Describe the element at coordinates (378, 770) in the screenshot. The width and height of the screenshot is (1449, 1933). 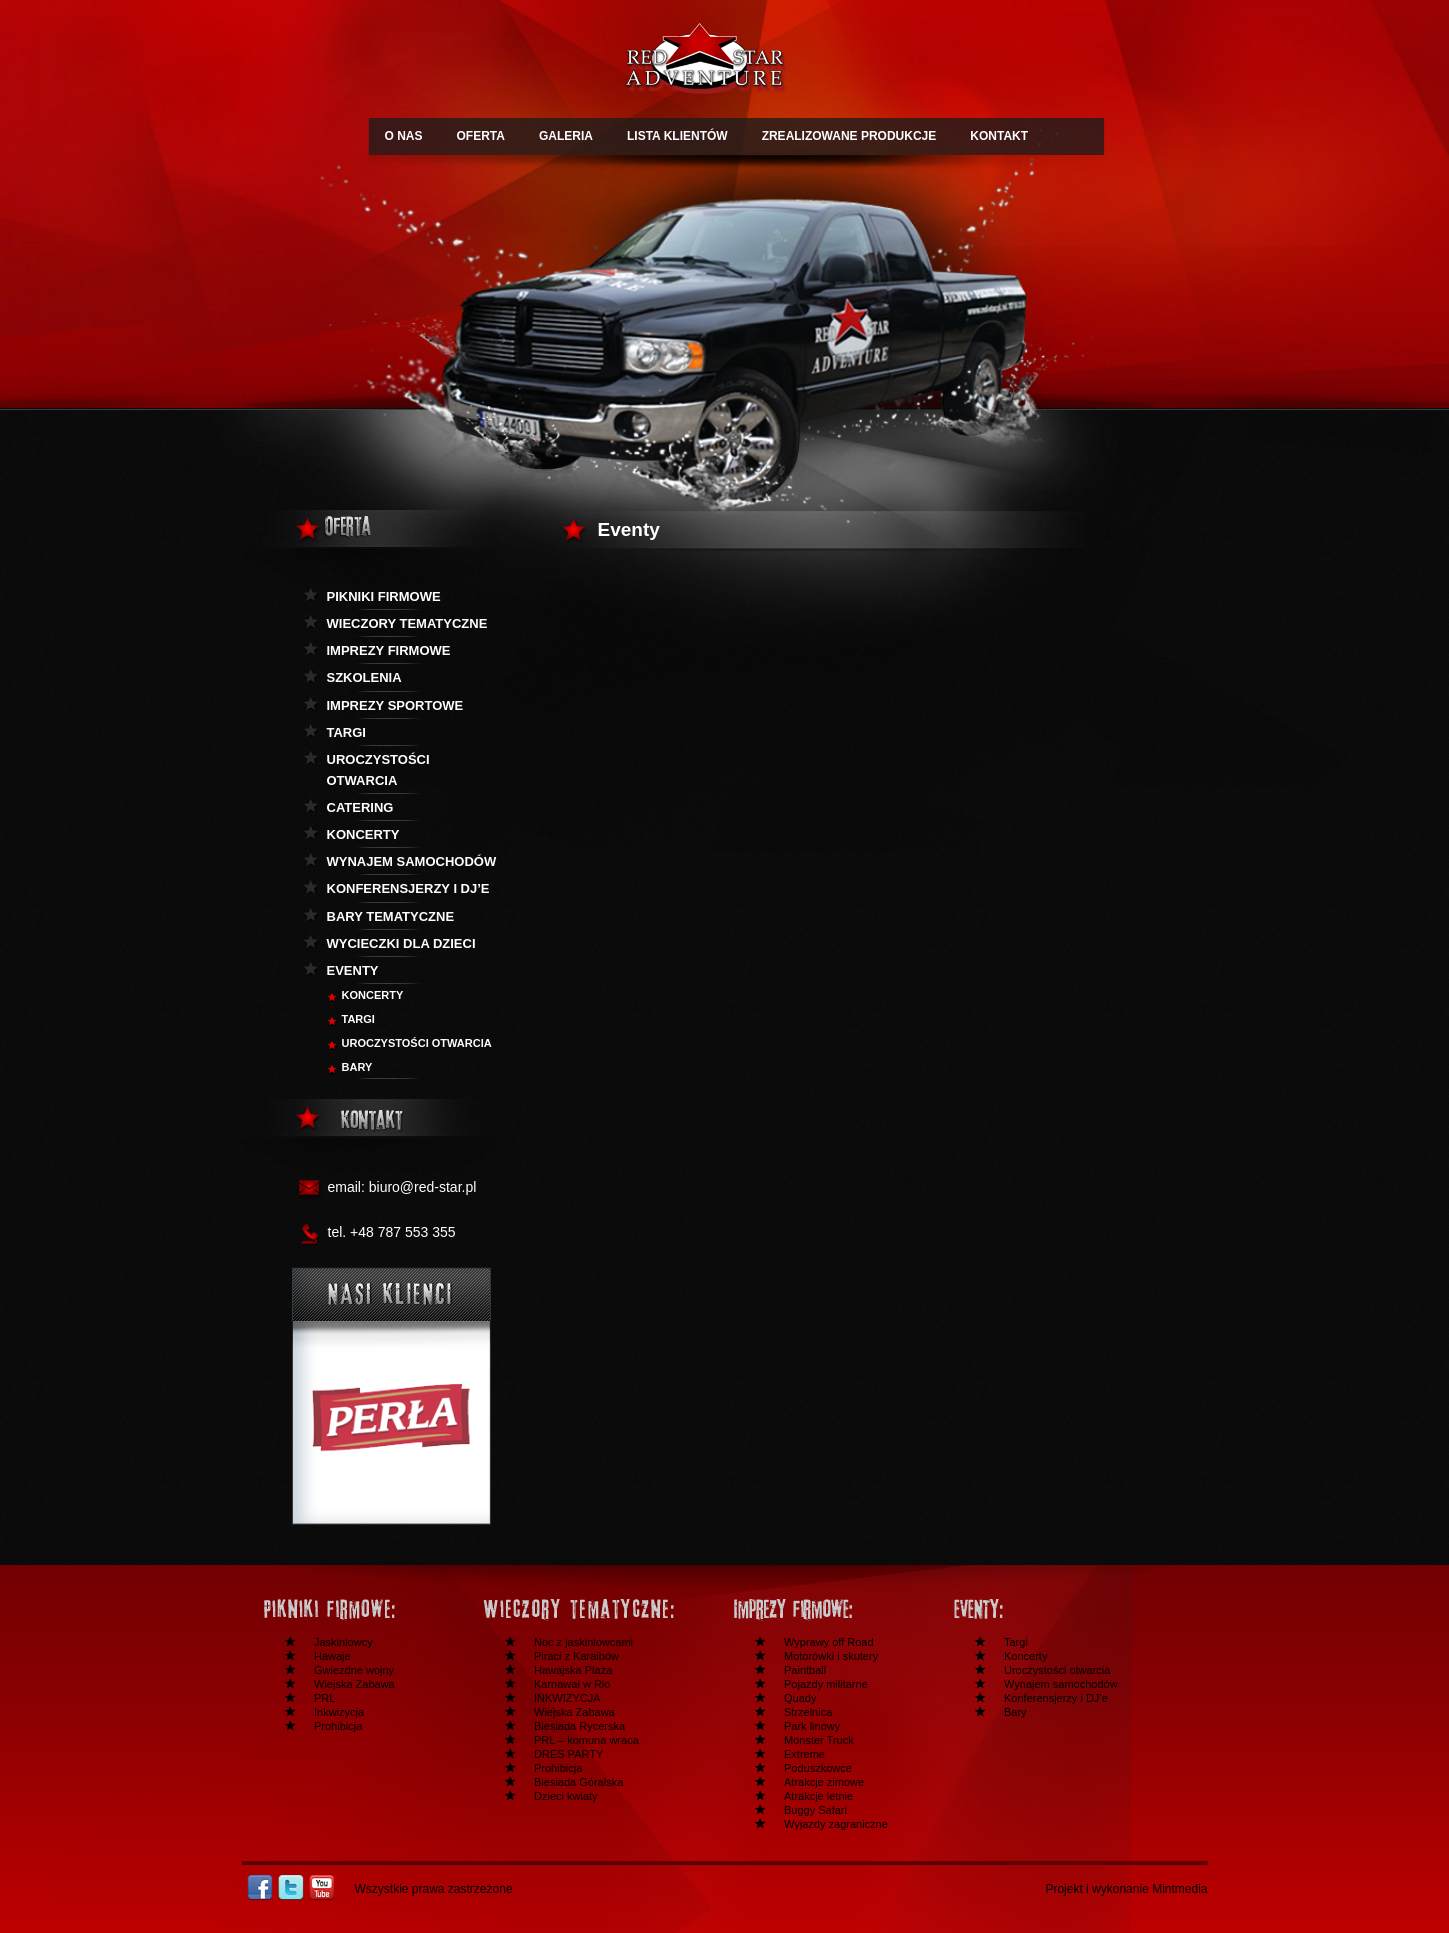
I see `Uroczystości otwarcia` at that location.